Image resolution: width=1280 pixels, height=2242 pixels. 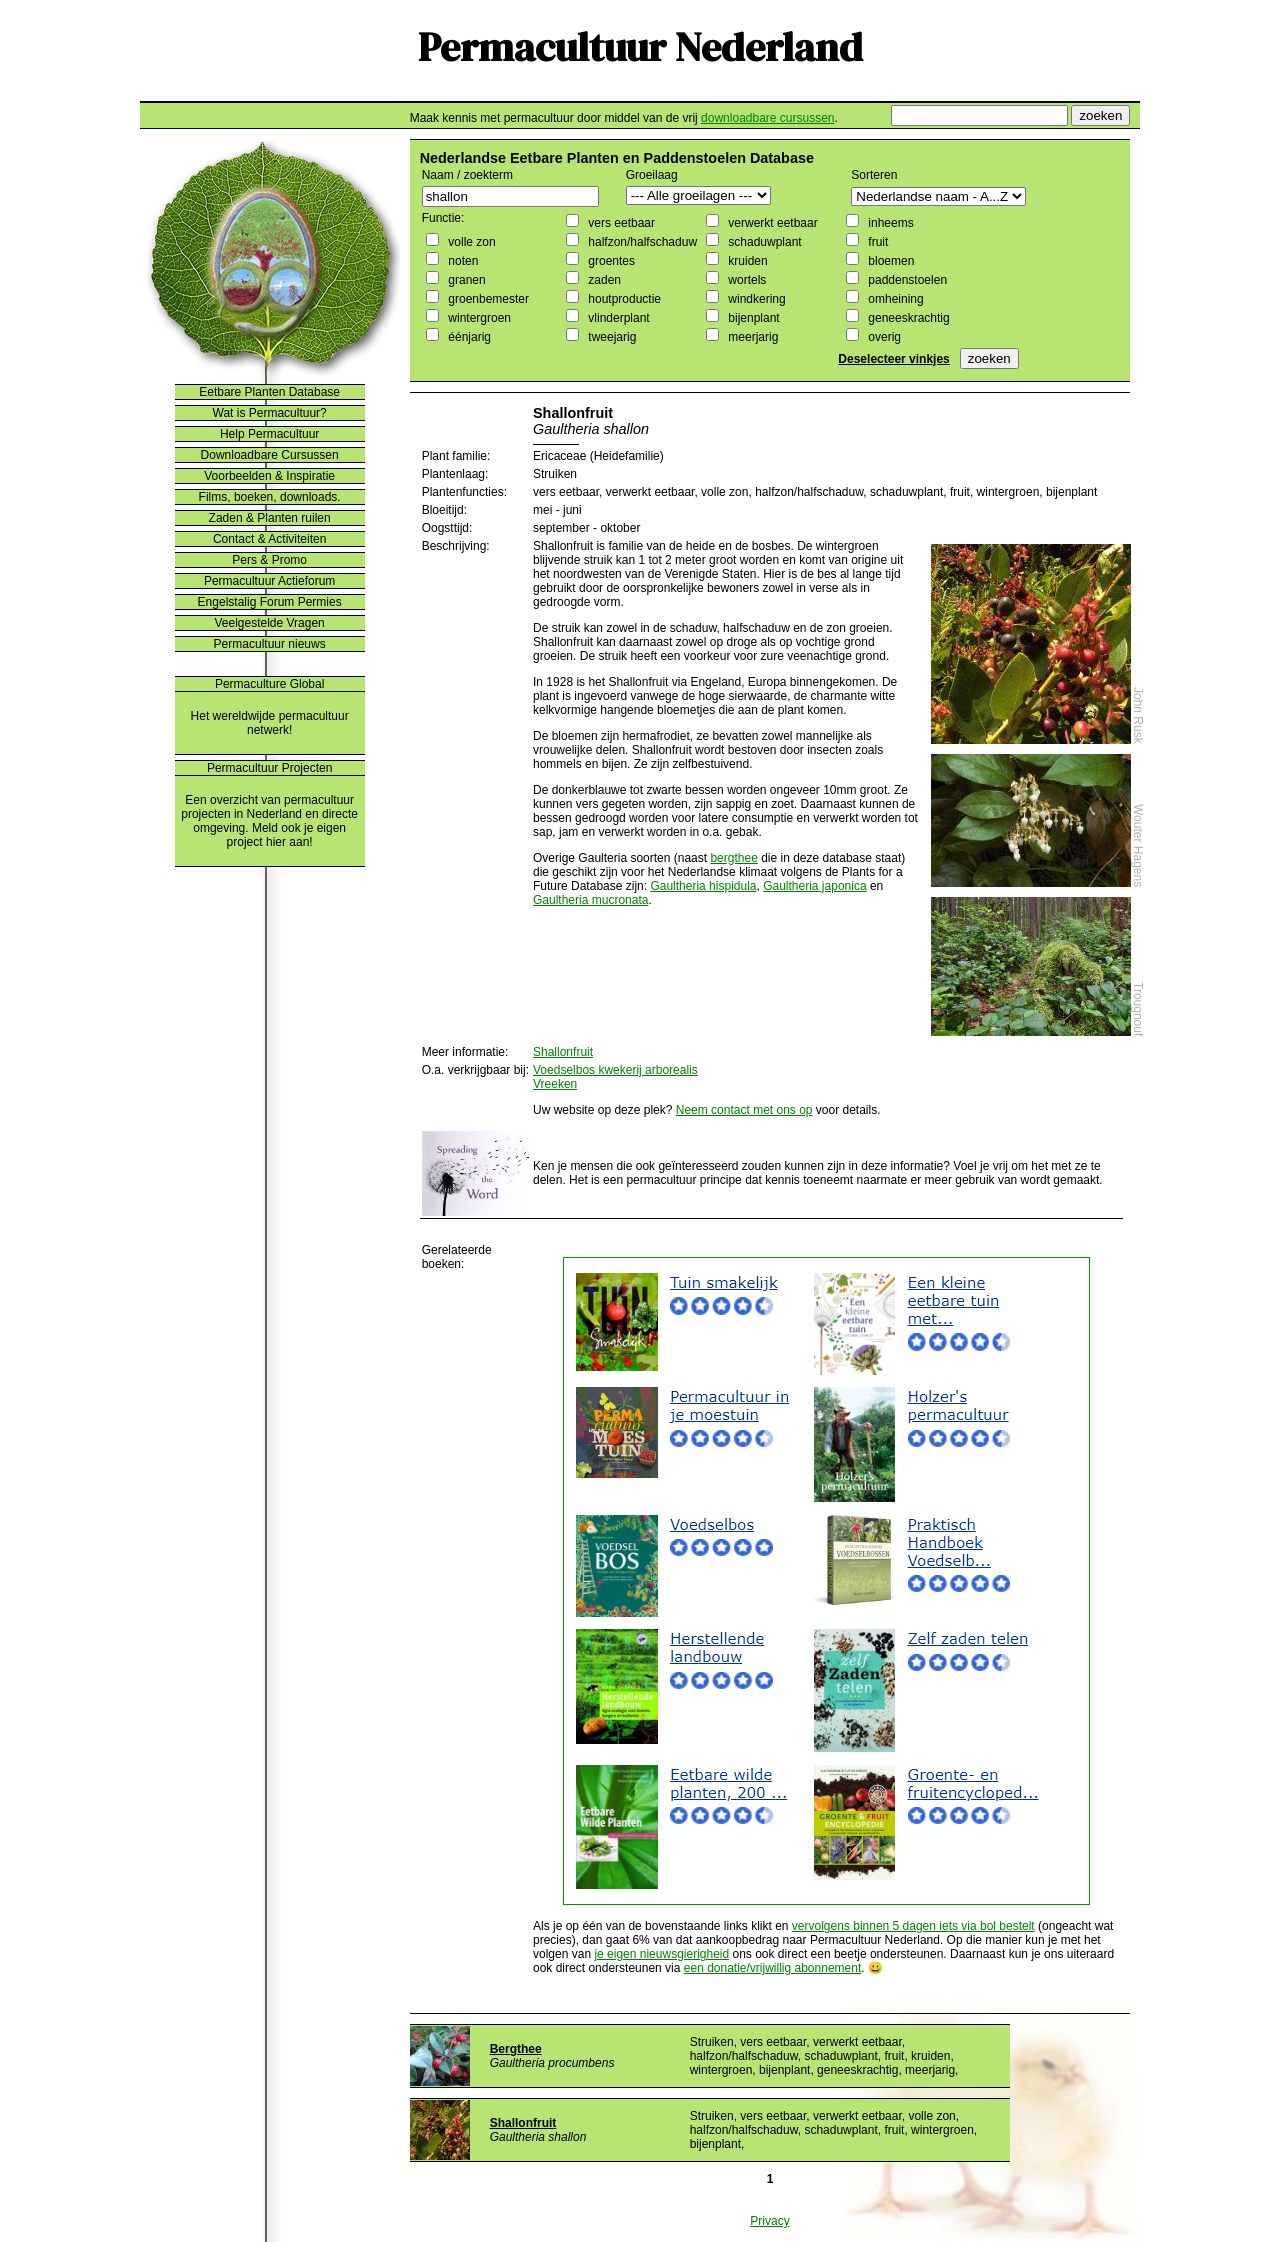 I want to click on Pers & Promo, so click(x=269, y=560).